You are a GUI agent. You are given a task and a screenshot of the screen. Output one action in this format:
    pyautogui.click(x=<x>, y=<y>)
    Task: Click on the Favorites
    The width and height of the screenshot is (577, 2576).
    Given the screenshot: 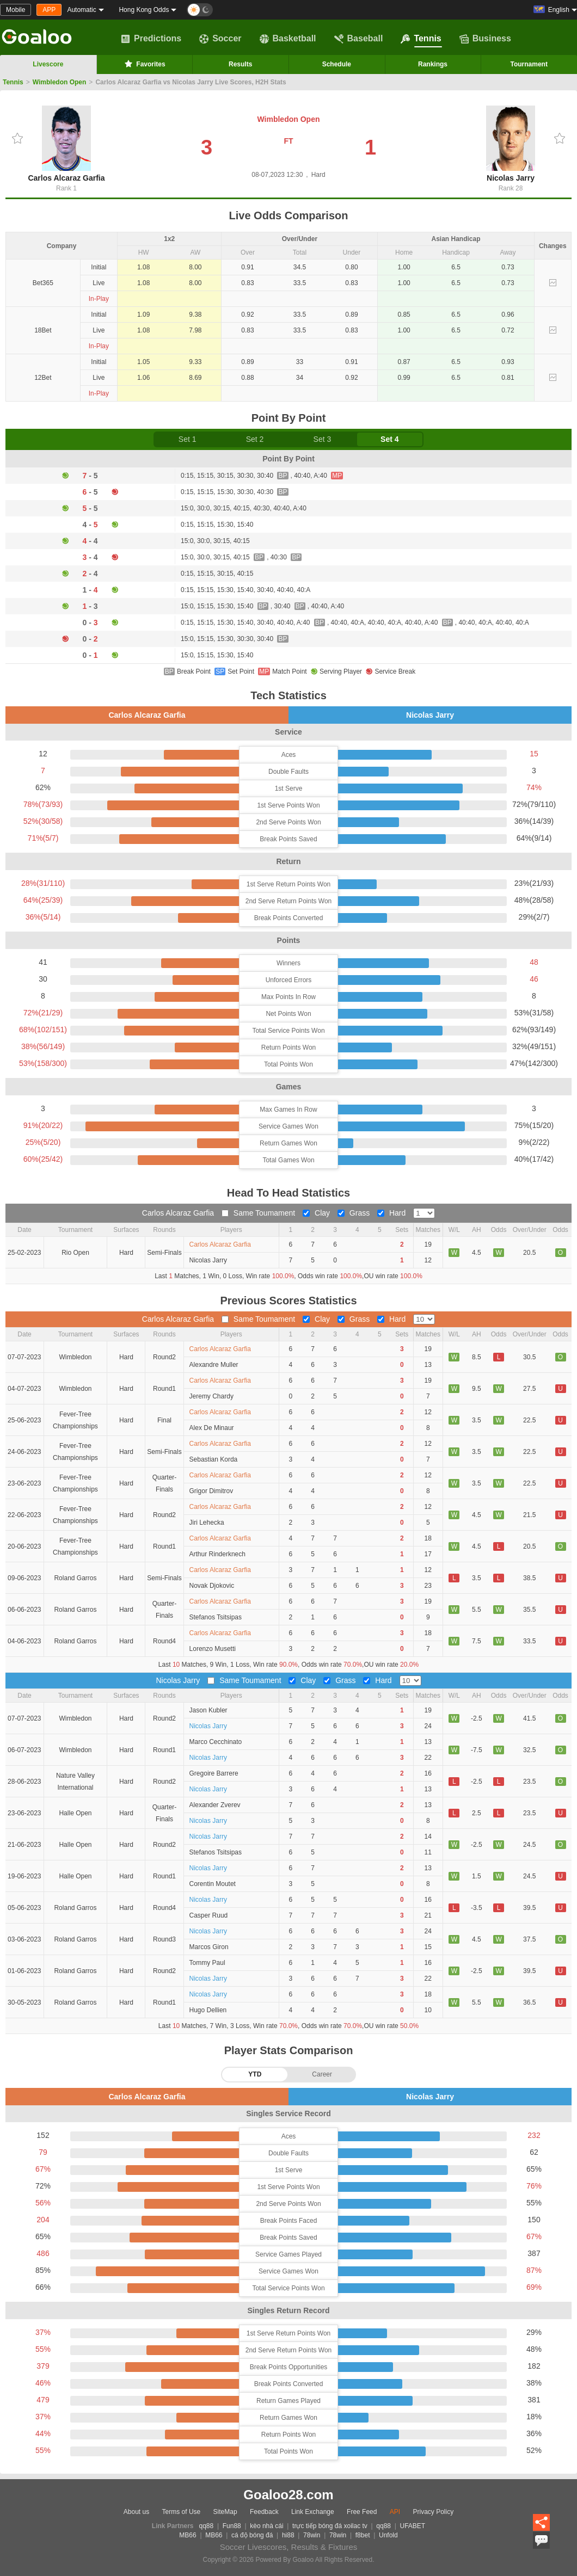 What is the action you would take?
    pyautogui.click(x=144, y=63)
    